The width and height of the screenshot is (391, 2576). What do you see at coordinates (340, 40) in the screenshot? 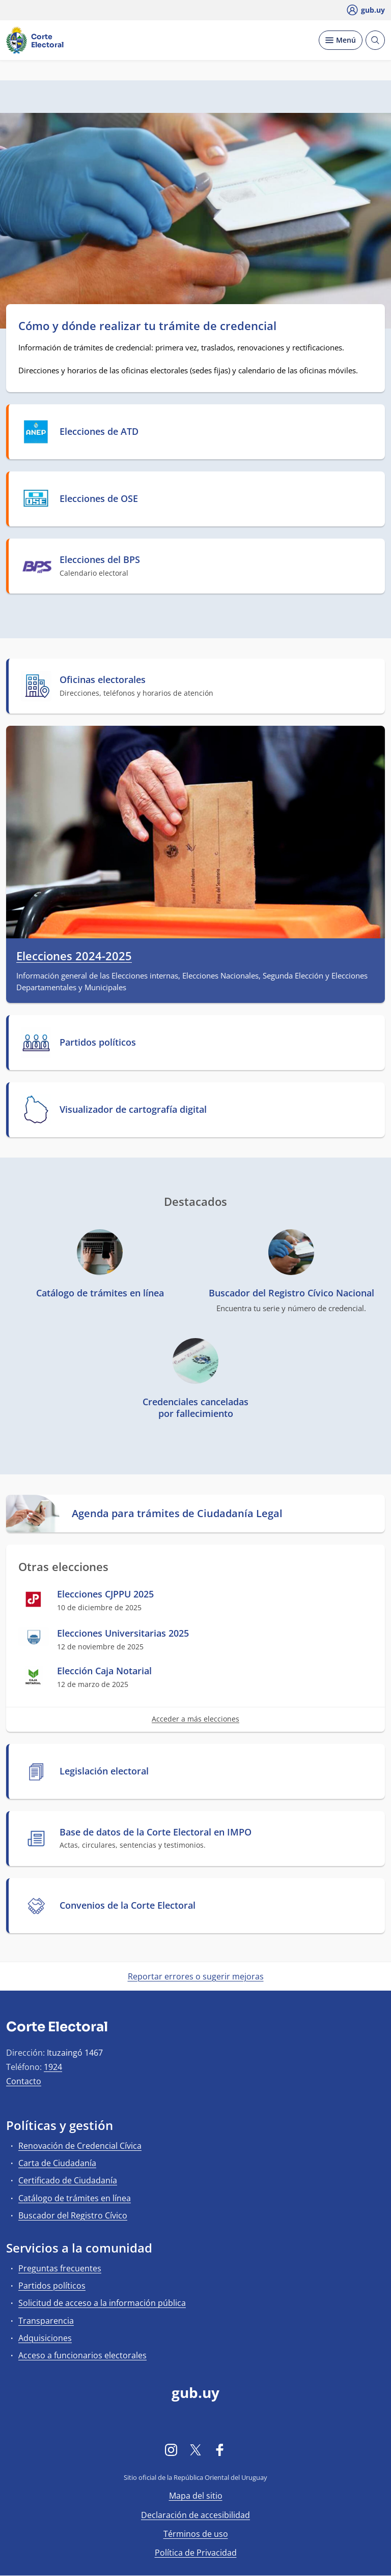
I see `[Desplegar Menú]` at bounding box center [340, 40].